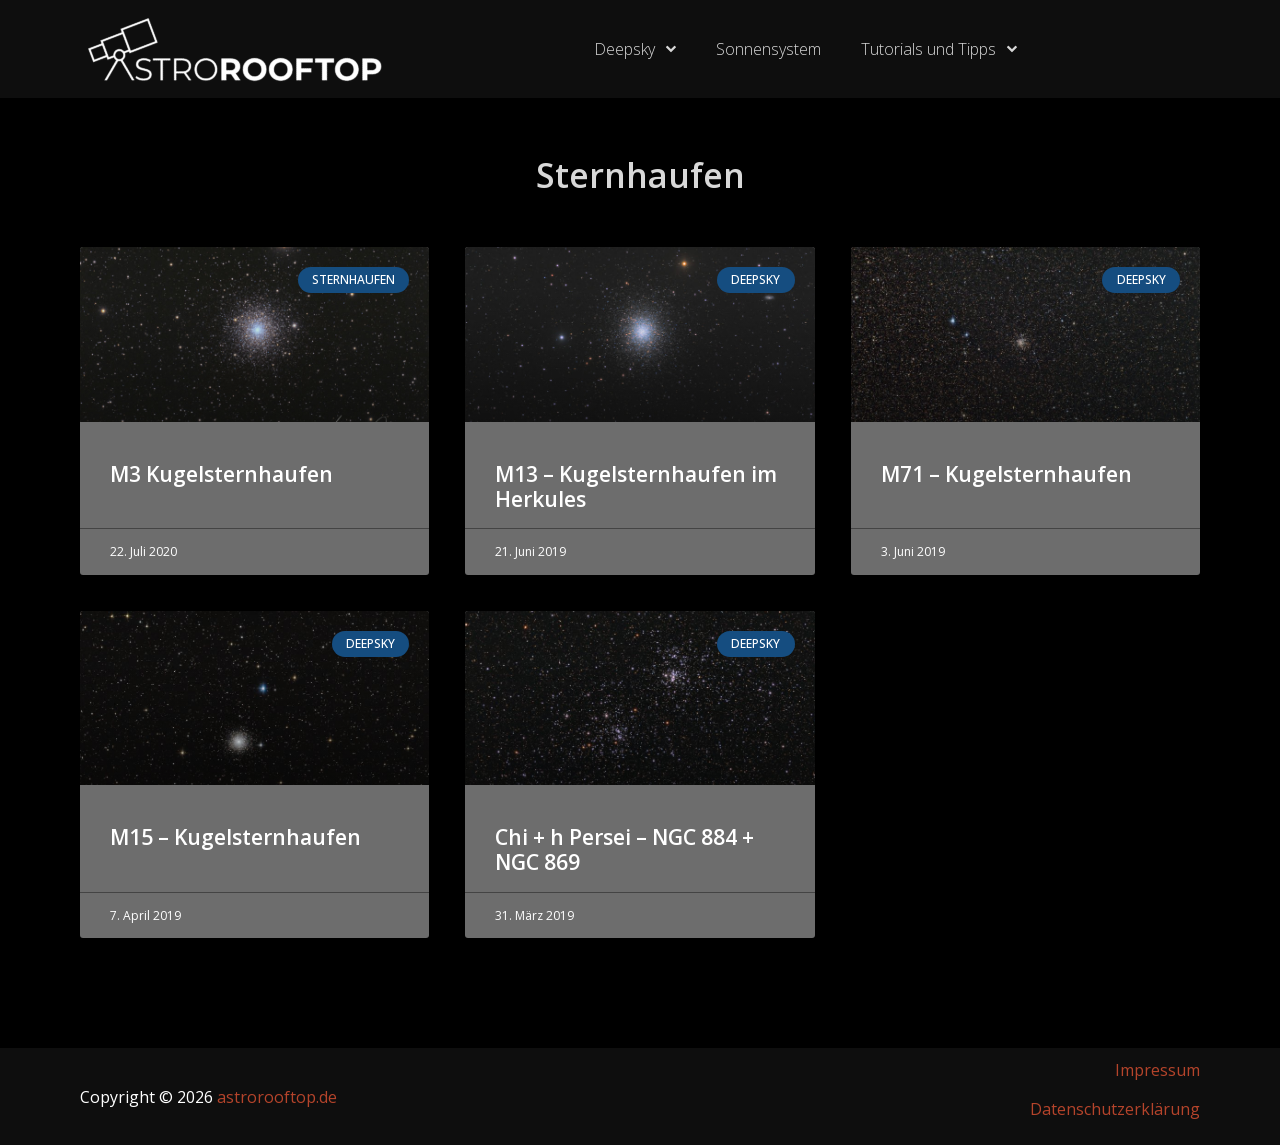 This screenshot has height=1145, width=1280. What do you see at coordinates (1115, 1109) in the screenshot?
I see `Datenschutzerklärung` at bounding box center [1115, 1109].